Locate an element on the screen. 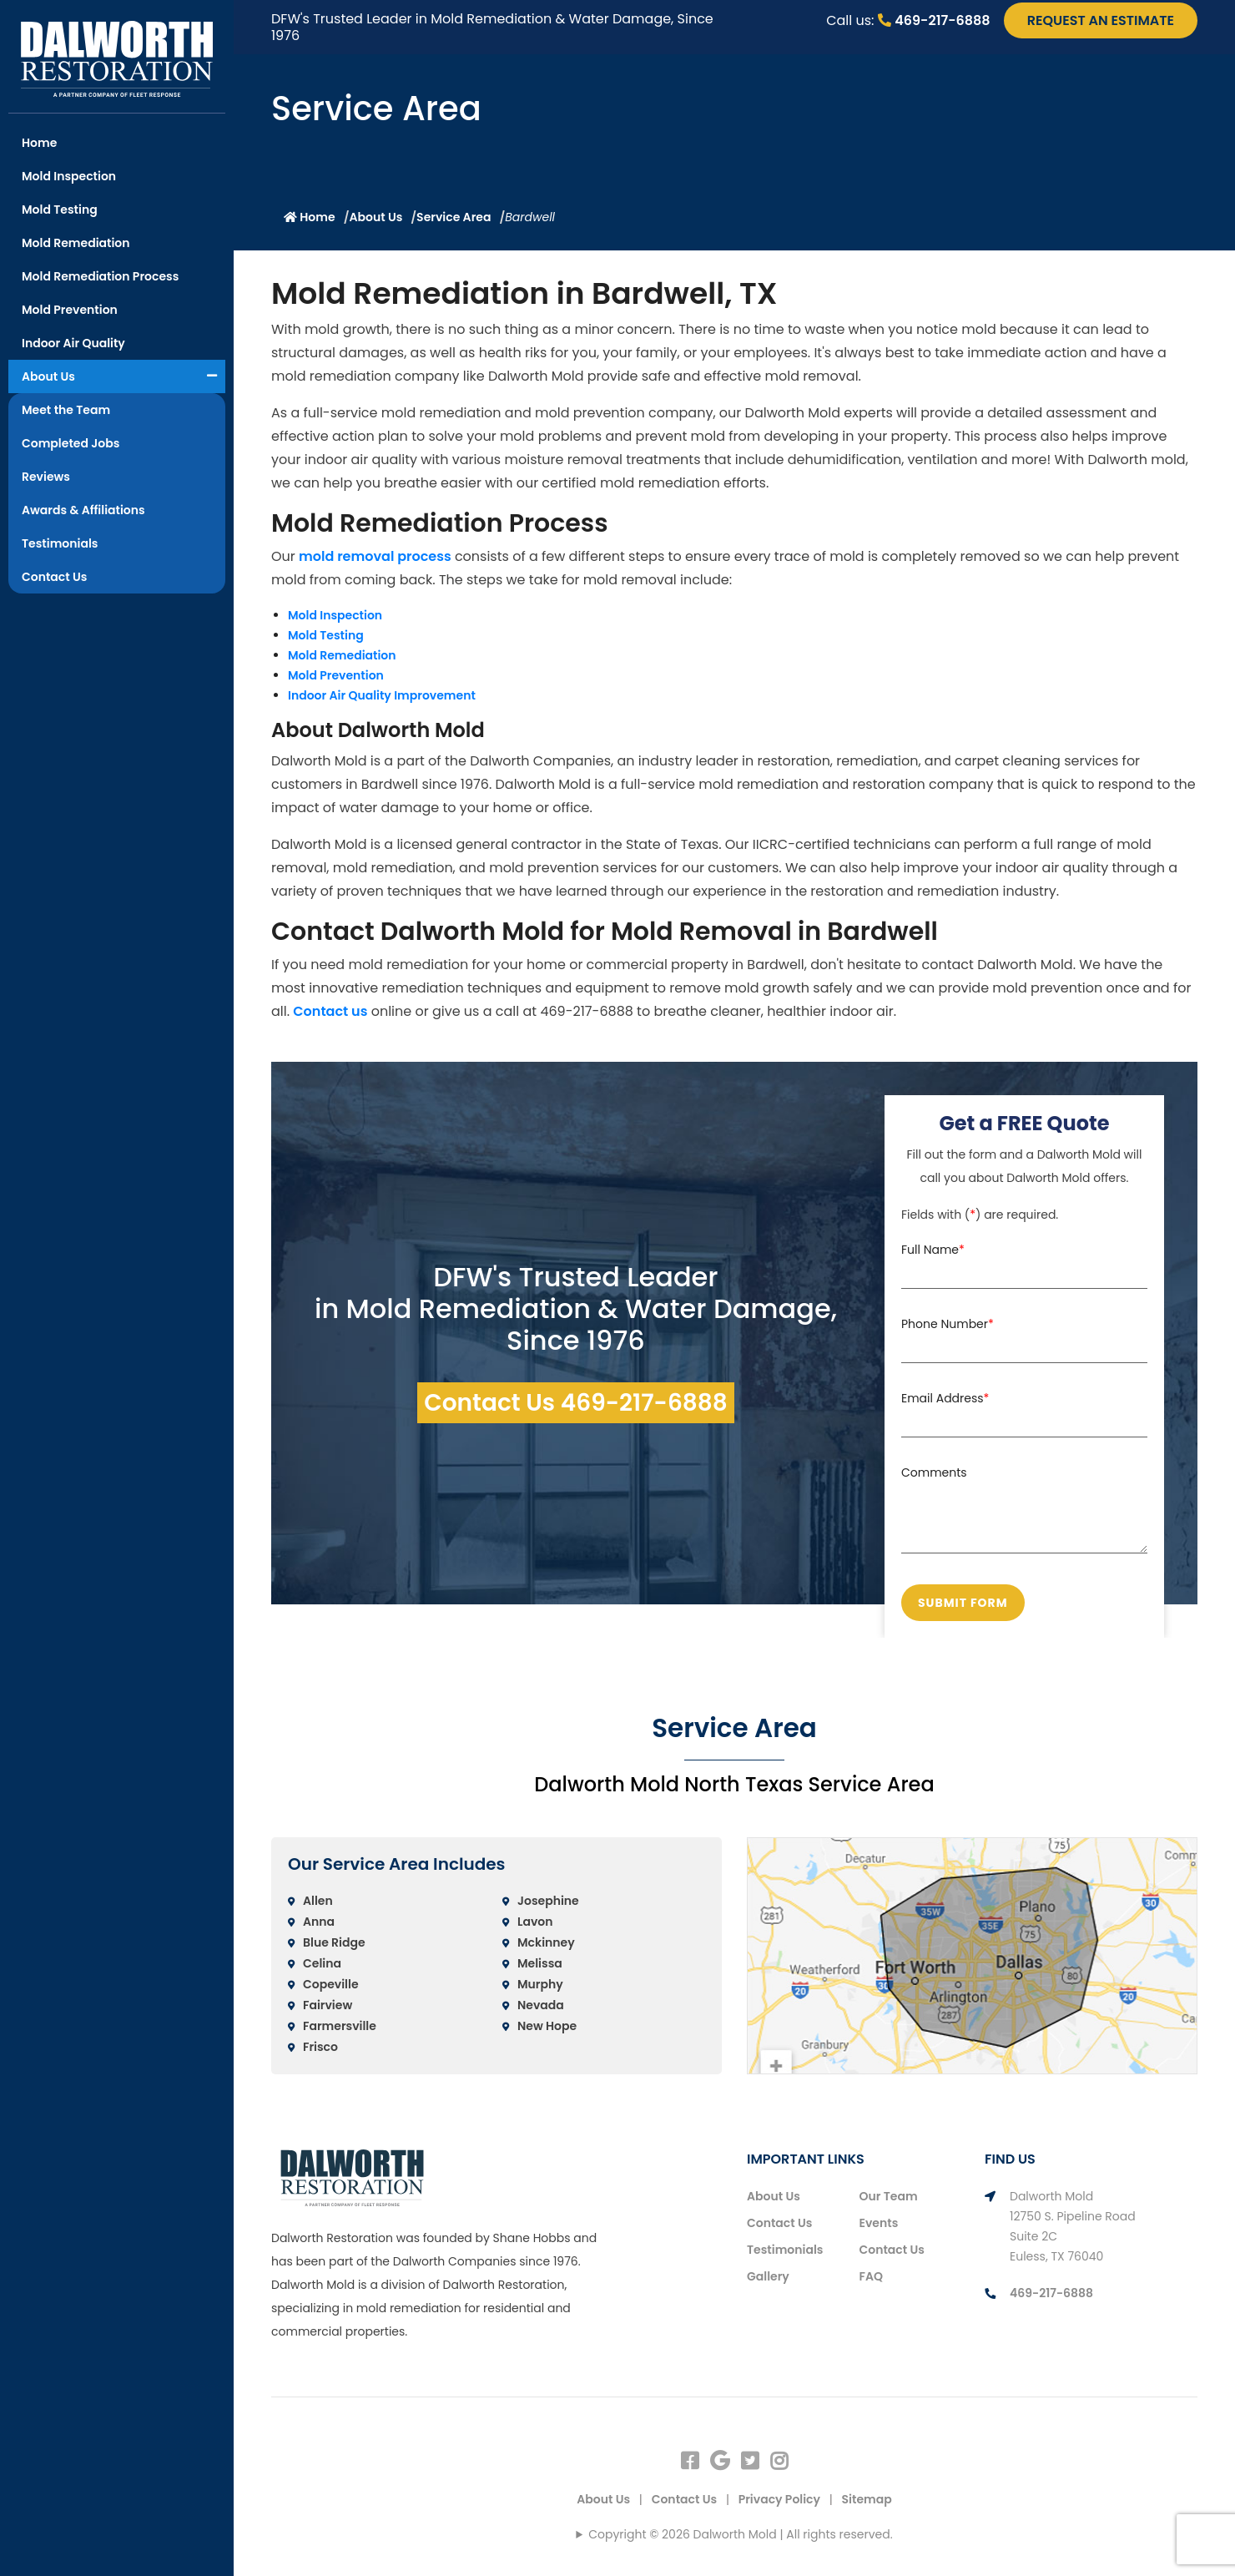 The image size is (1235, 2576). Privacy Policy is located at coordinates (779, 2499).